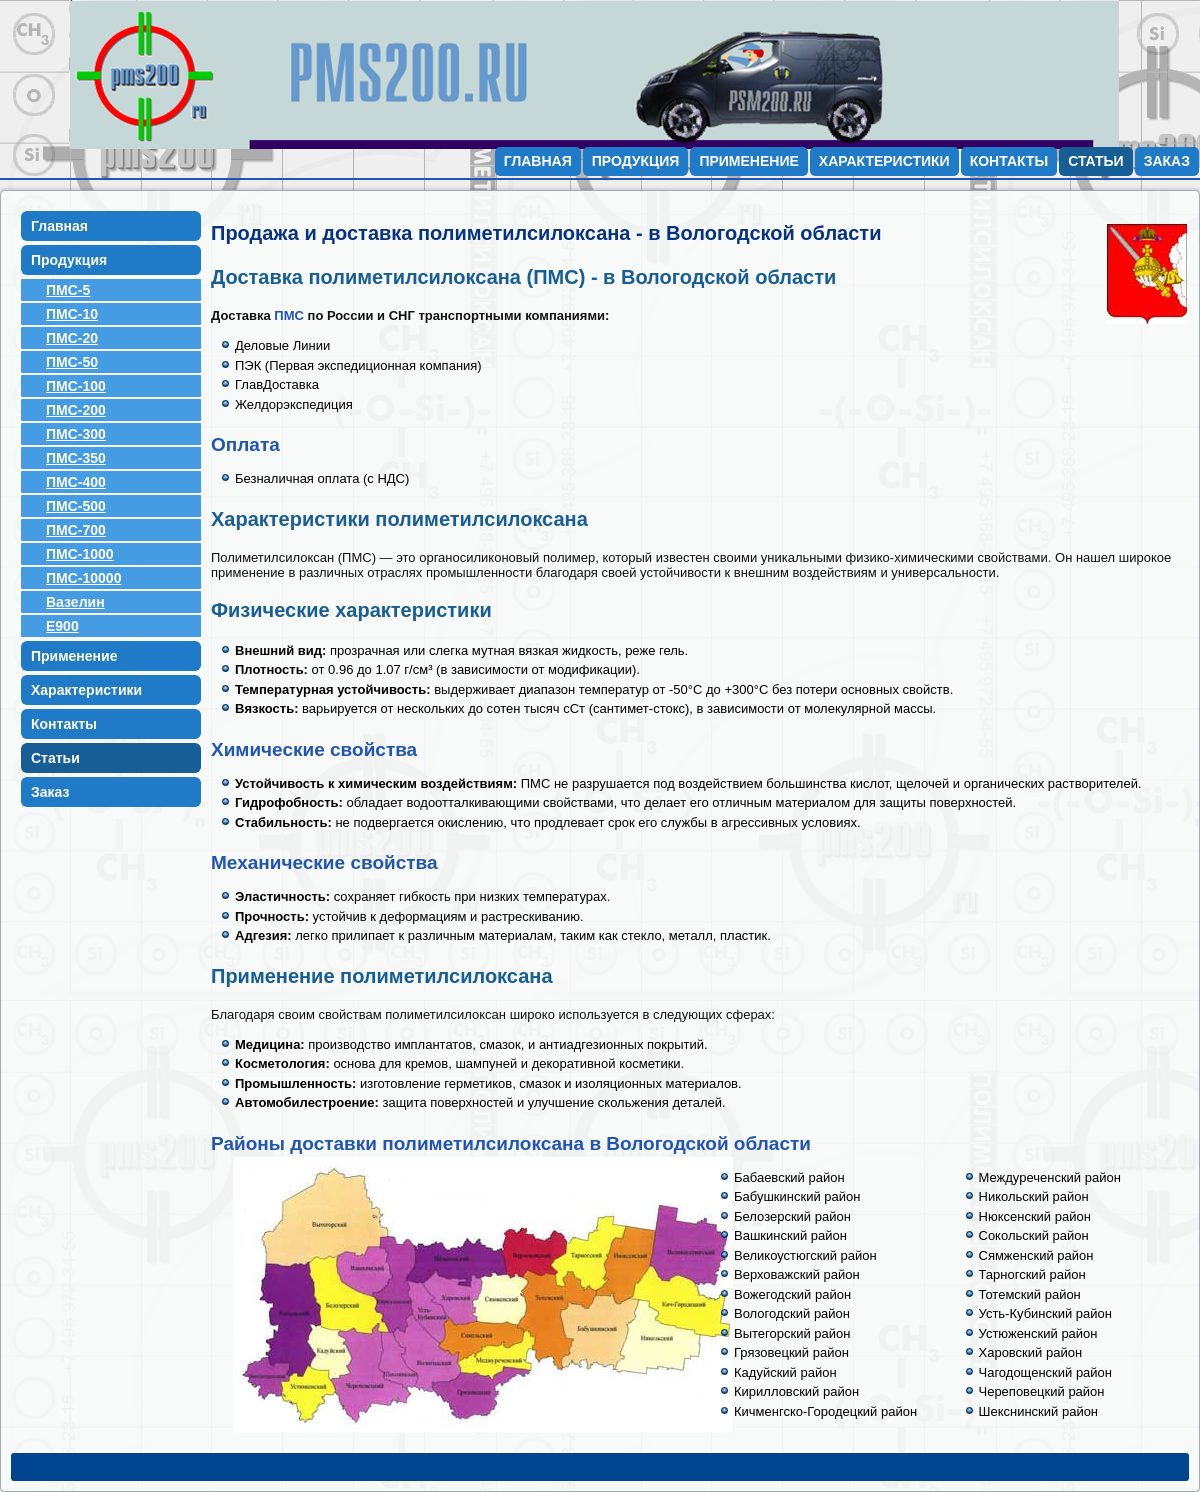  I want to click on ПМС-700, so click(76, 530).